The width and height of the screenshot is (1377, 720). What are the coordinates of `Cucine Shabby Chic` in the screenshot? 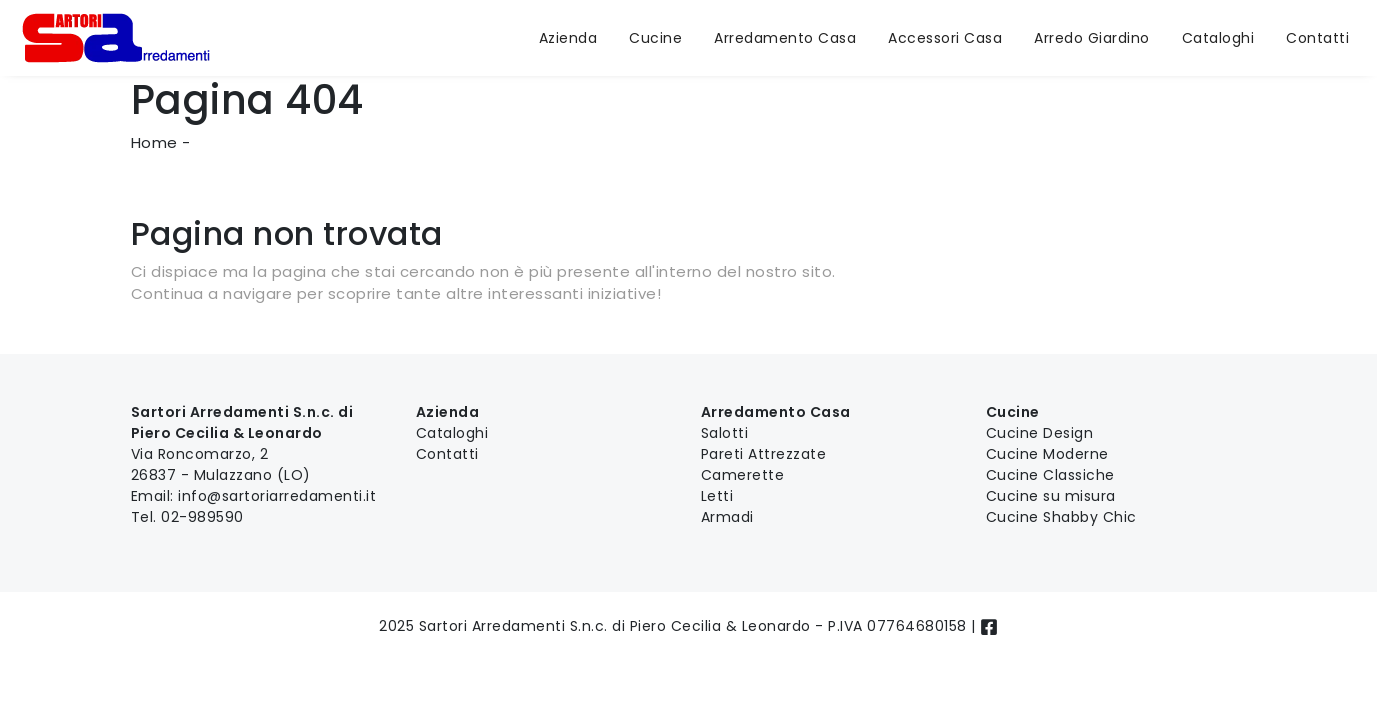 It's located at (1061, 517).